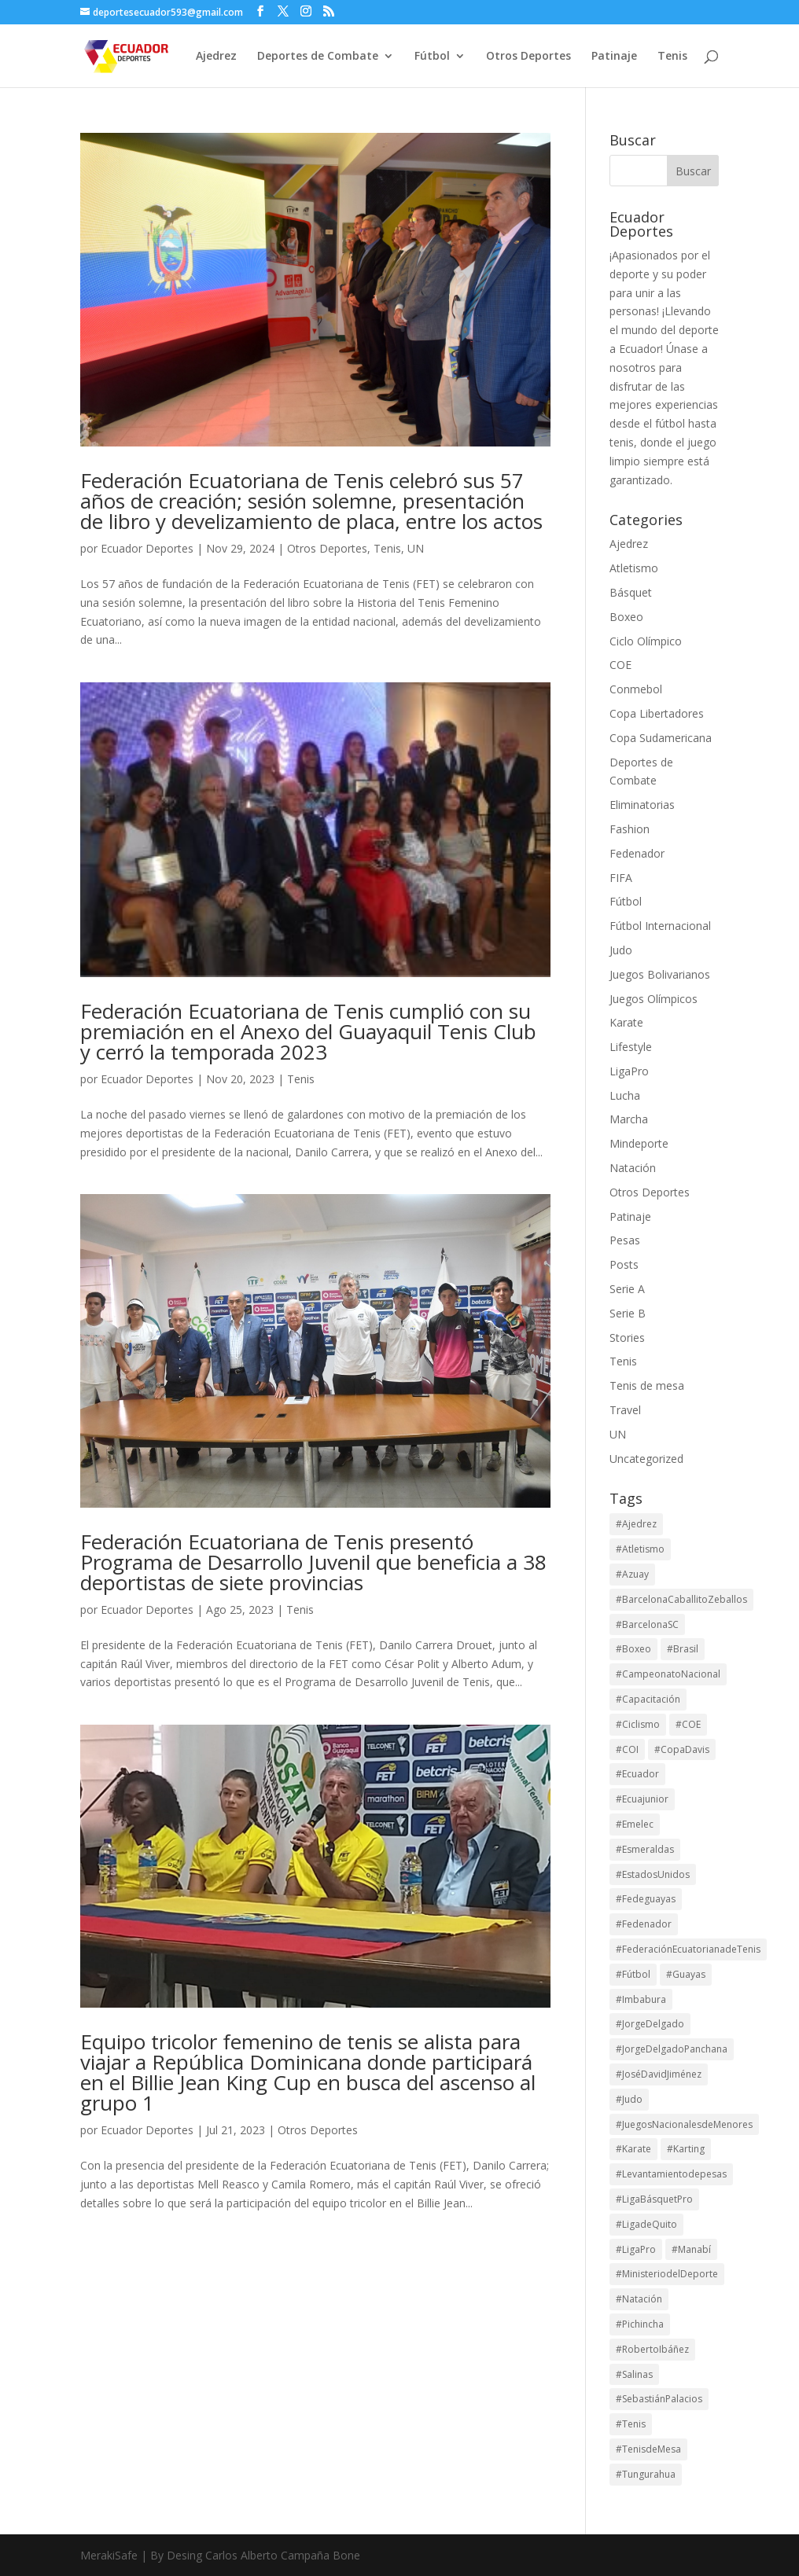 Image resolution: width=799 pixels, height=2576 pixels. I want to click on #RobertoIbáñez [#RobertoIbáñez (31 elementos)], so click(652, 2349).